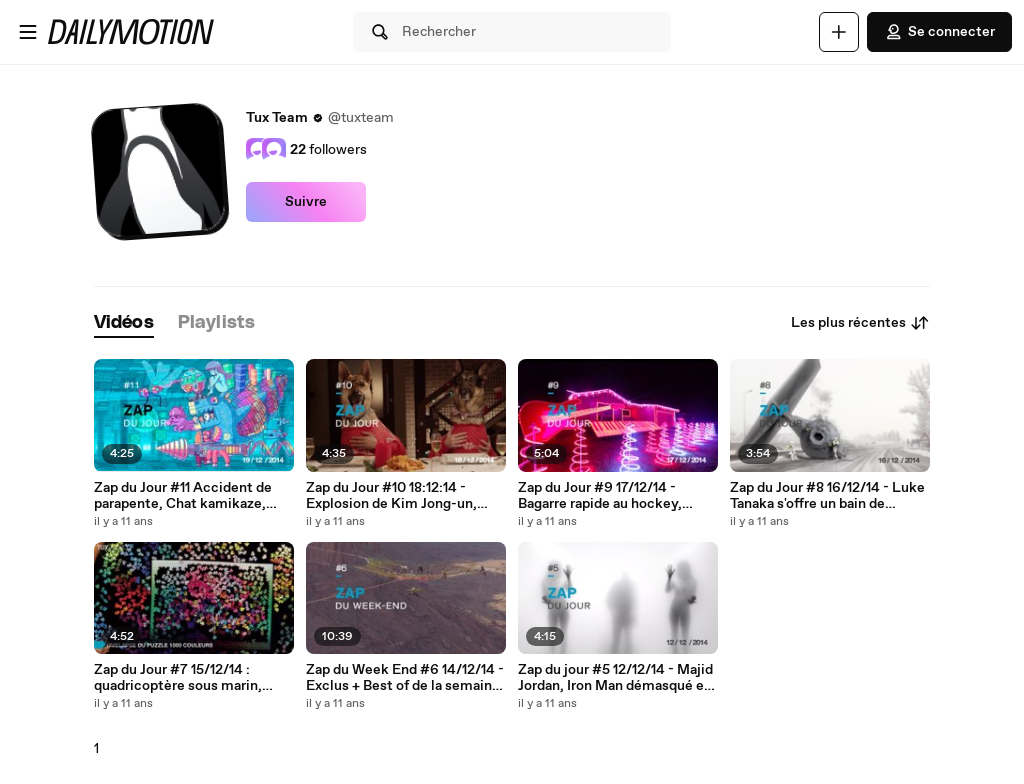 The image size is (1024, 784). I want to click on Se connecter, so click(939, 32).